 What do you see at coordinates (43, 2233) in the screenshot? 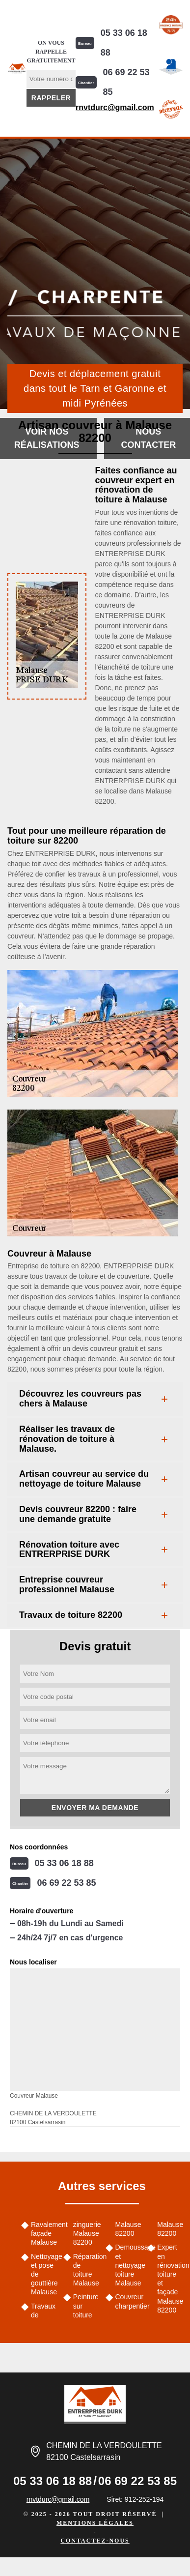
I see `Ravalement façade Malause` at bounding box center [43, 2233].